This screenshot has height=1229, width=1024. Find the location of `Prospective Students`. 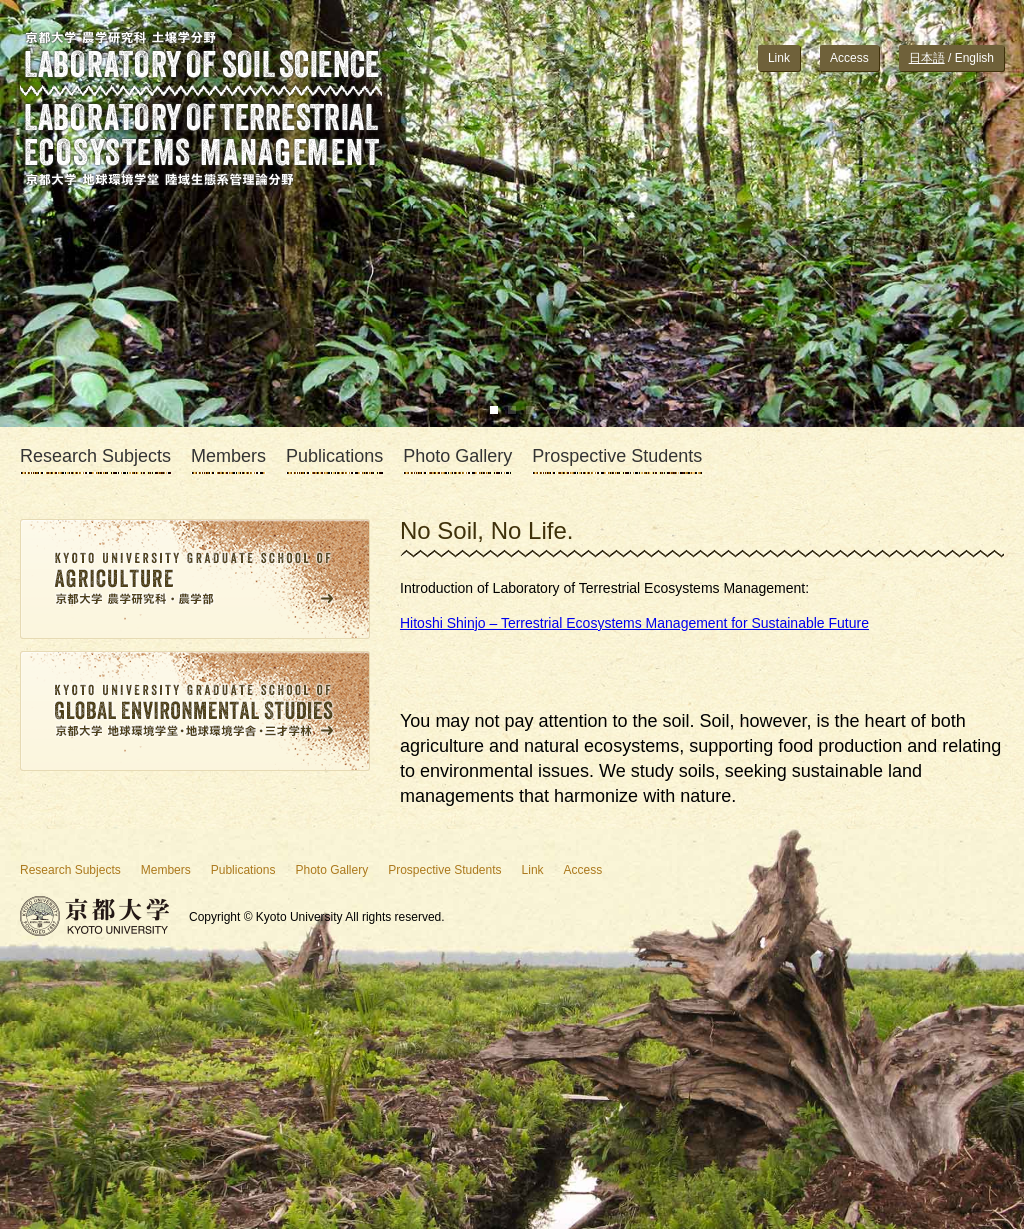

Prospective Students is located at coordinates (617, 456).